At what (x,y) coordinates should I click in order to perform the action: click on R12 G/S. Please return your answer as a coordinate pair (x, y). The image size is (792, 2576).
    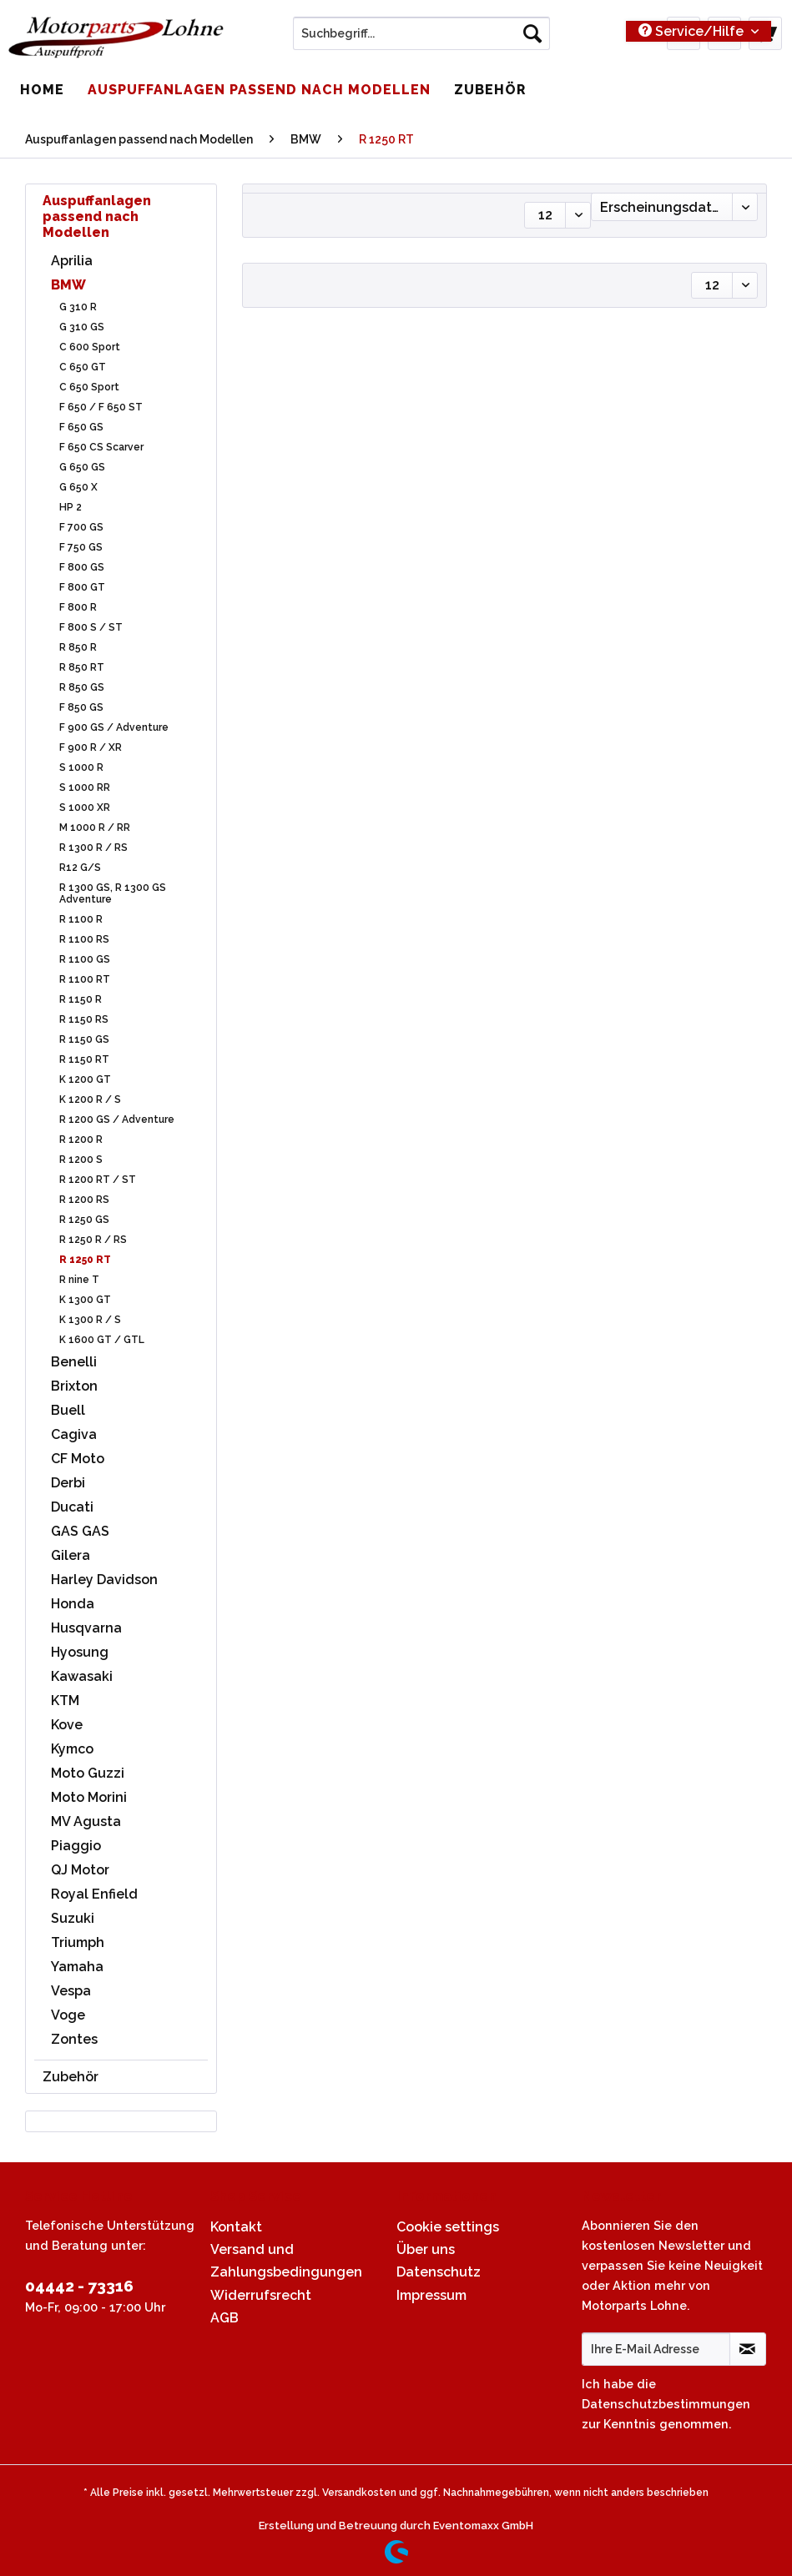
    Looking at the image, I should click on (80, 867).